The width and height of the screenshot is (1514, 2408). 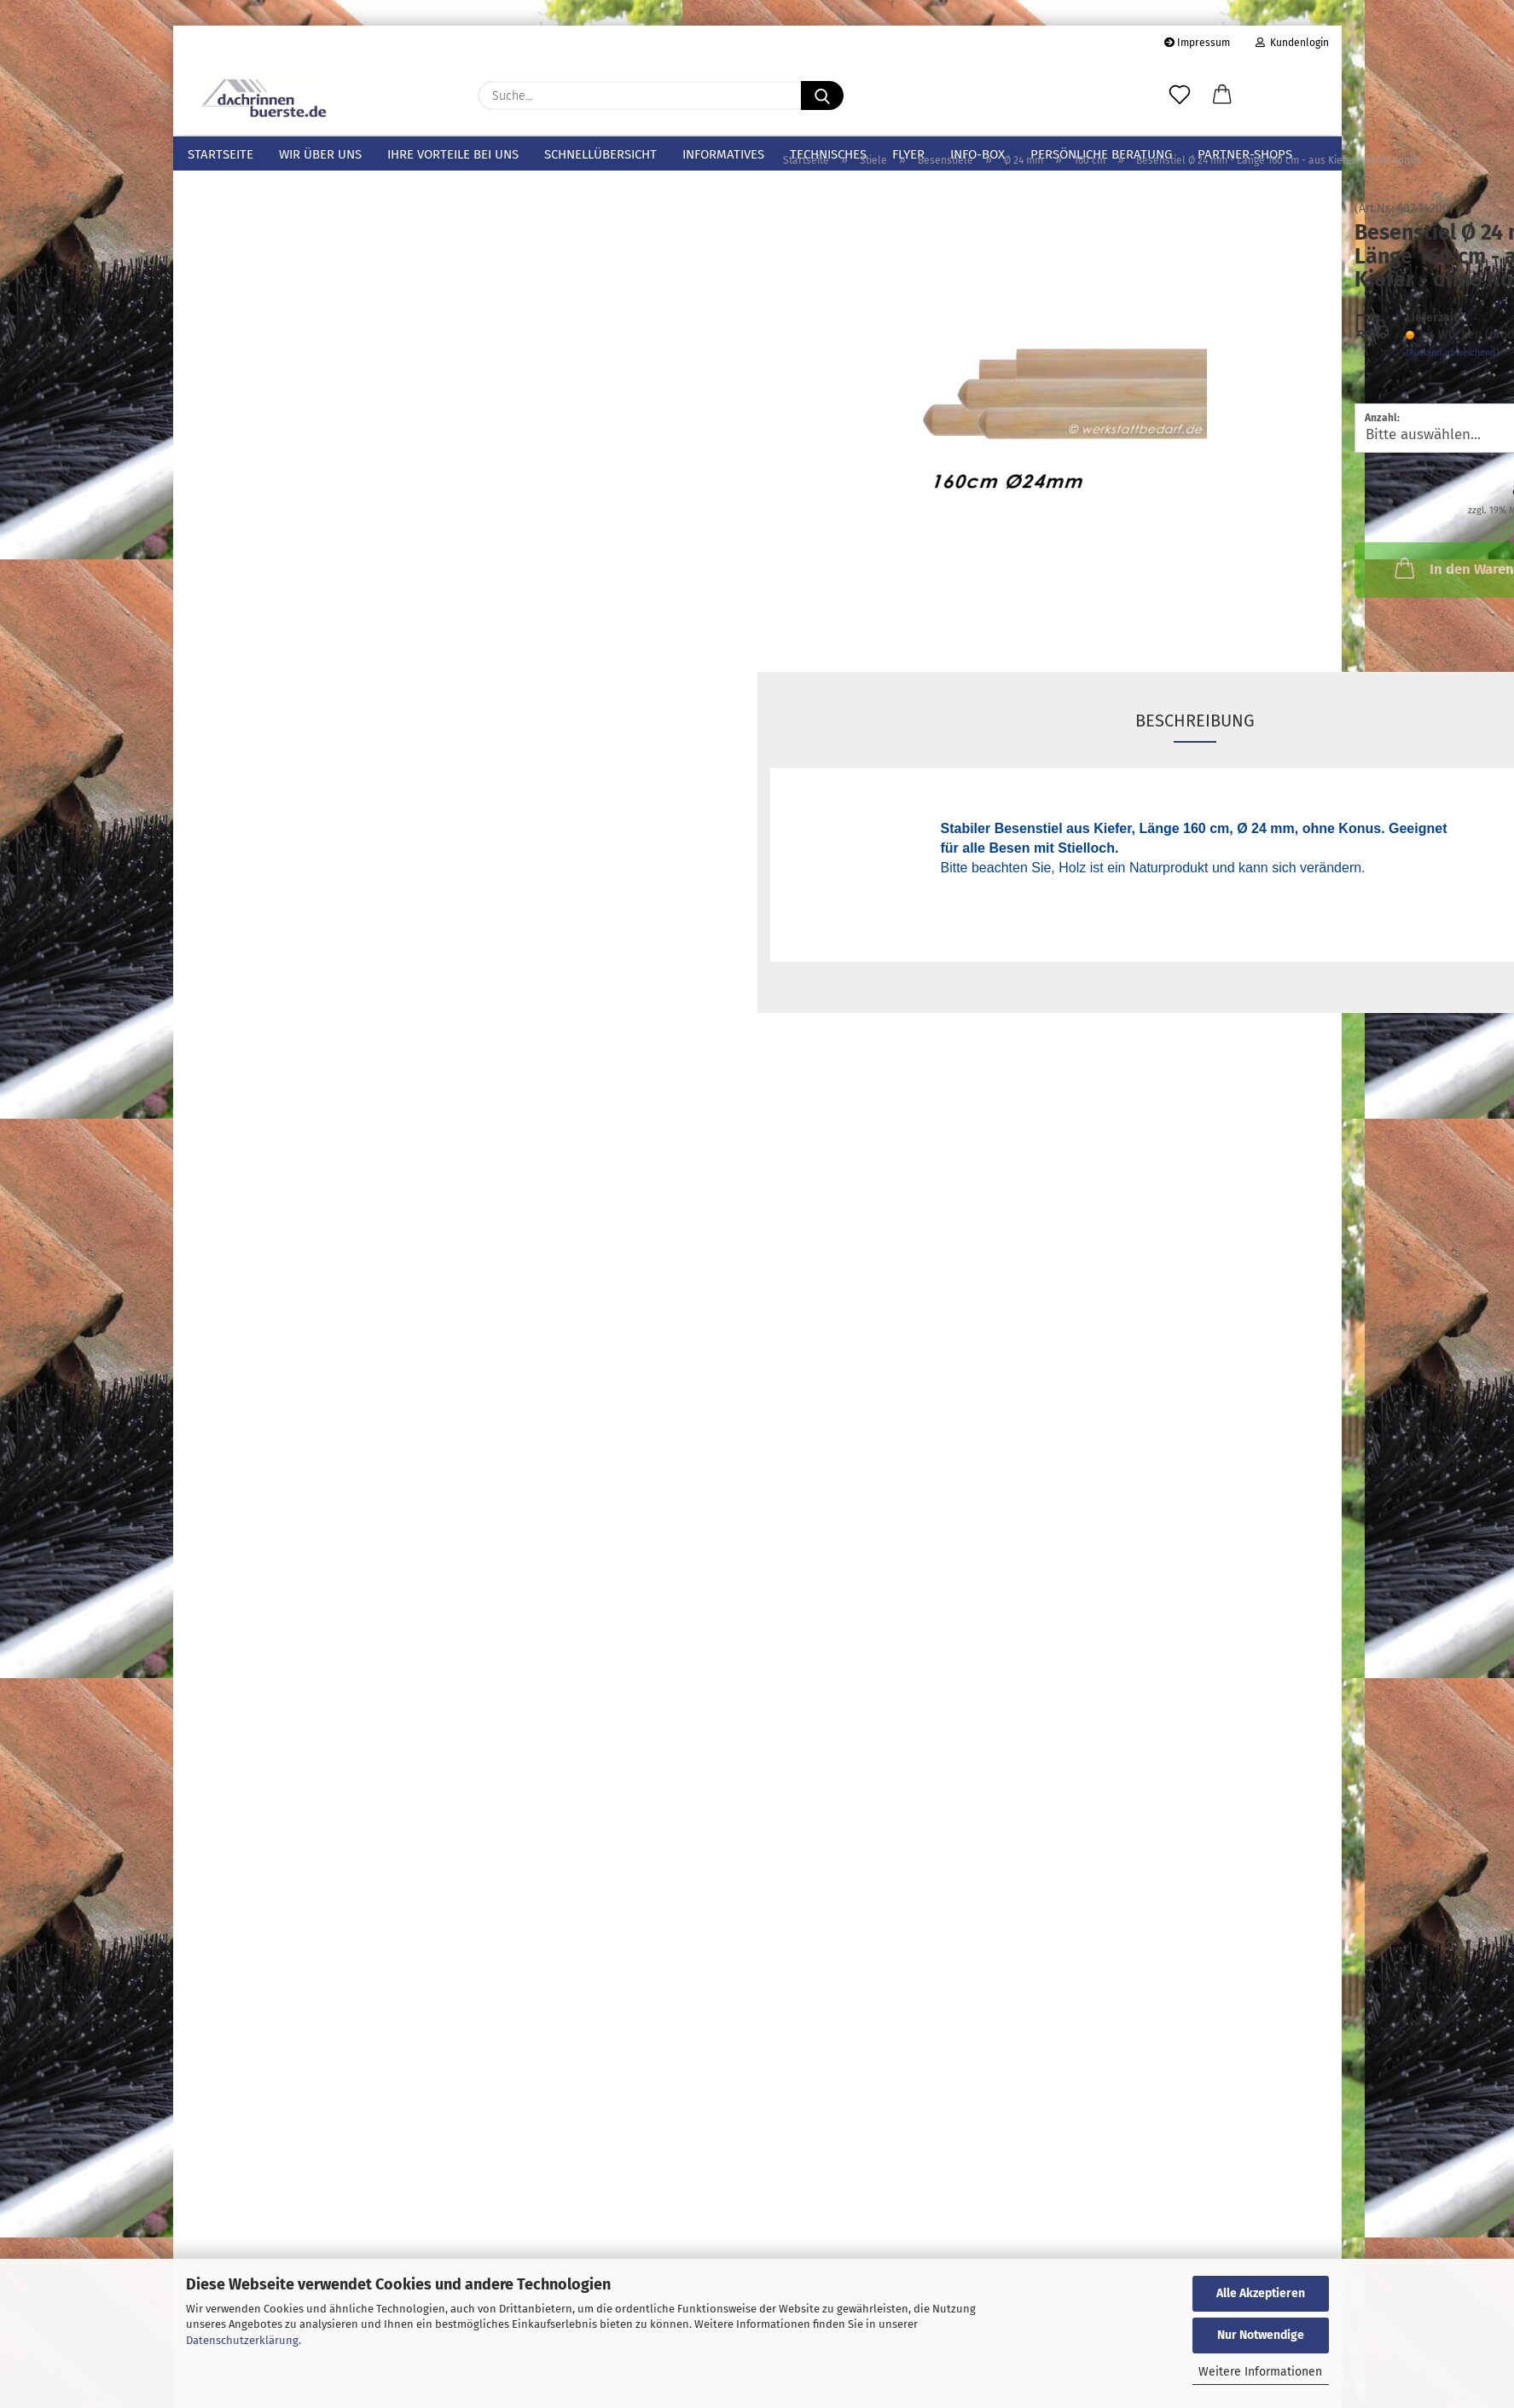 What do you see at coordinates (247, 257) in the screenshot?
I see `Sicherungsklammern` at bounding box center [247, 257].